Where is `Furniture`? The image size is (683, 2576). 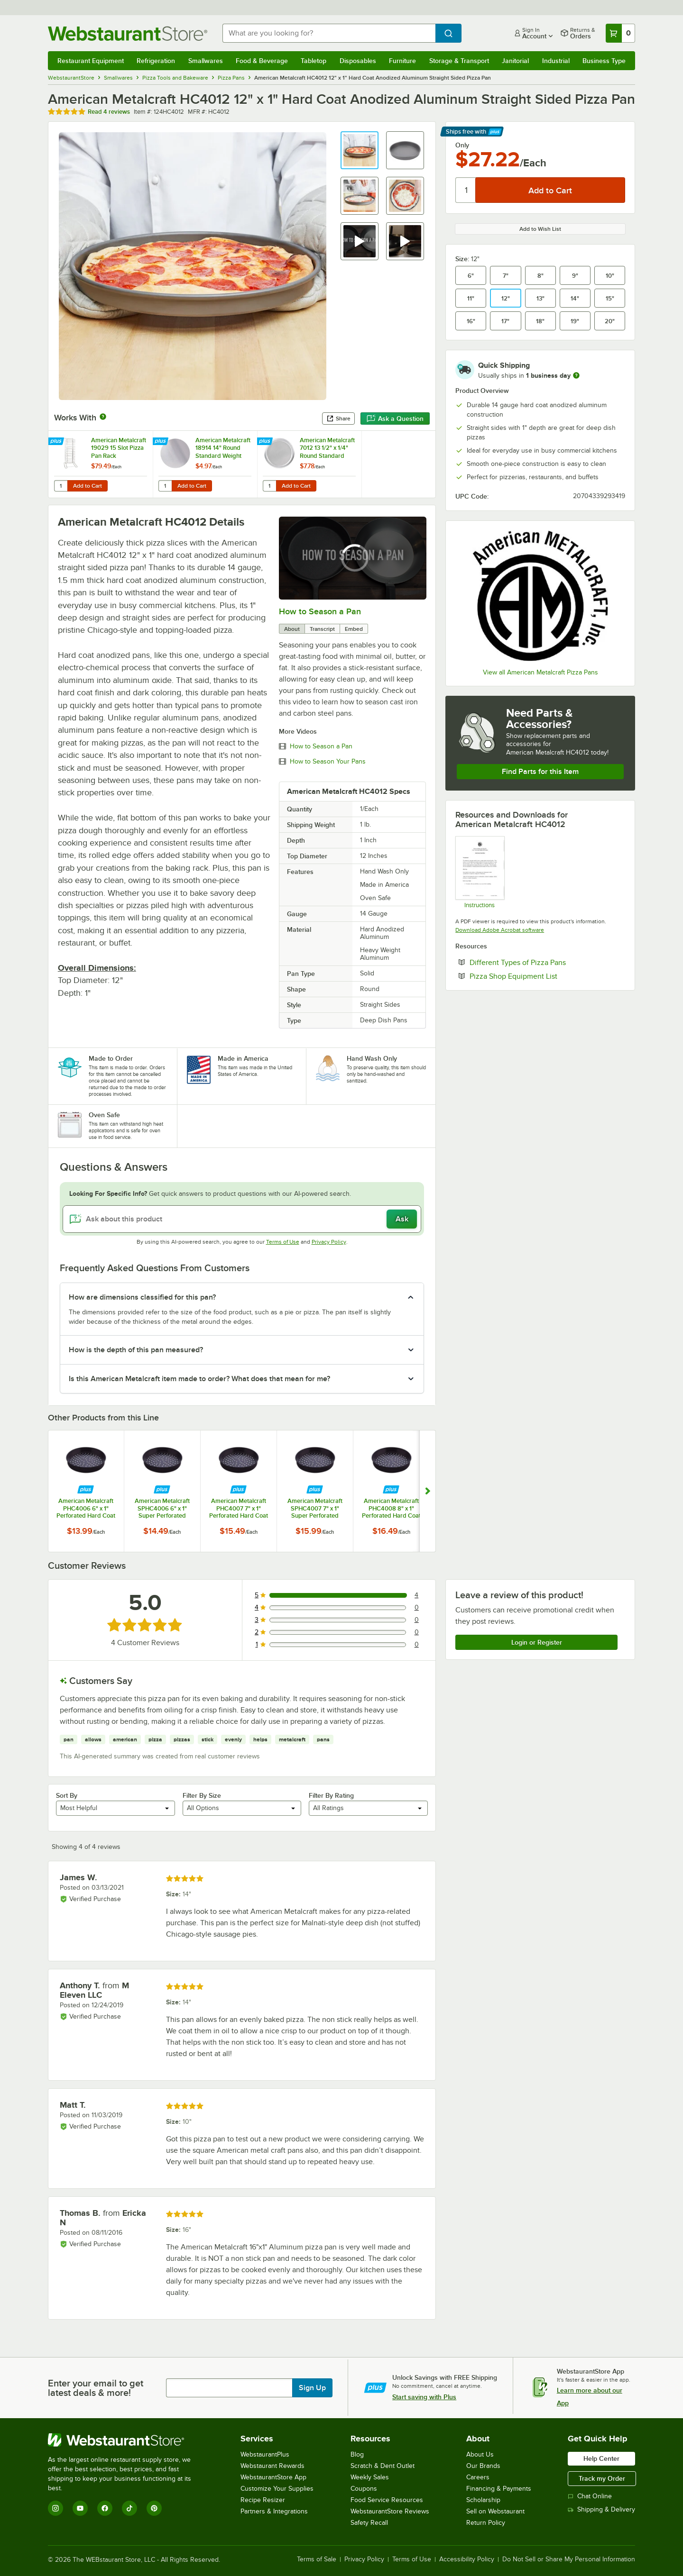 Furniture is located at coordinates (402, 60).